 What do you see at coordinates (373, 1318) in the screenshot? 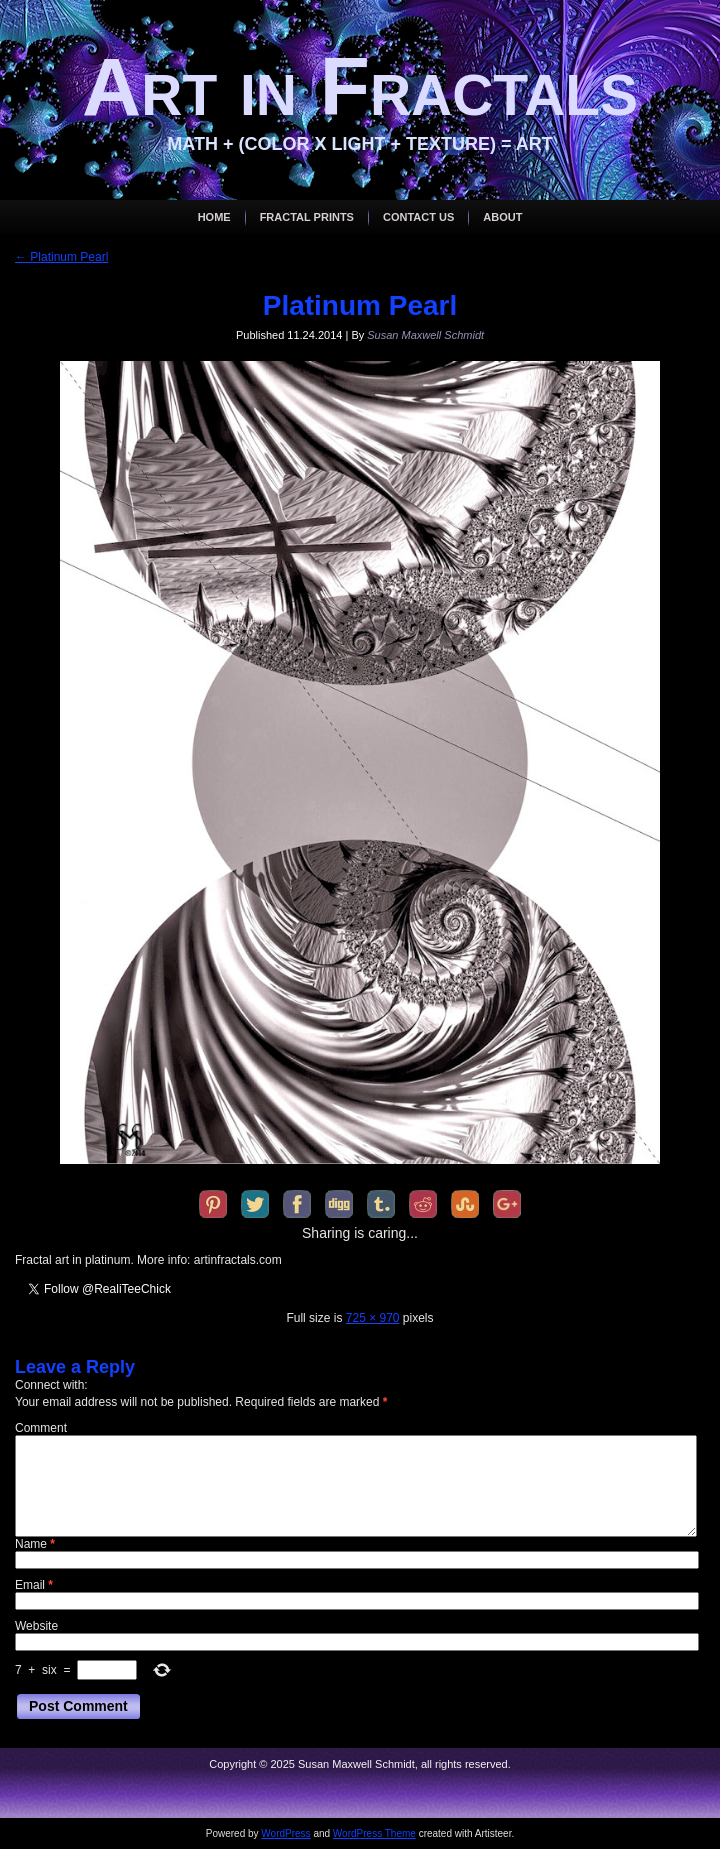
I see `725 × 970` at bounding box center [373, 1318].